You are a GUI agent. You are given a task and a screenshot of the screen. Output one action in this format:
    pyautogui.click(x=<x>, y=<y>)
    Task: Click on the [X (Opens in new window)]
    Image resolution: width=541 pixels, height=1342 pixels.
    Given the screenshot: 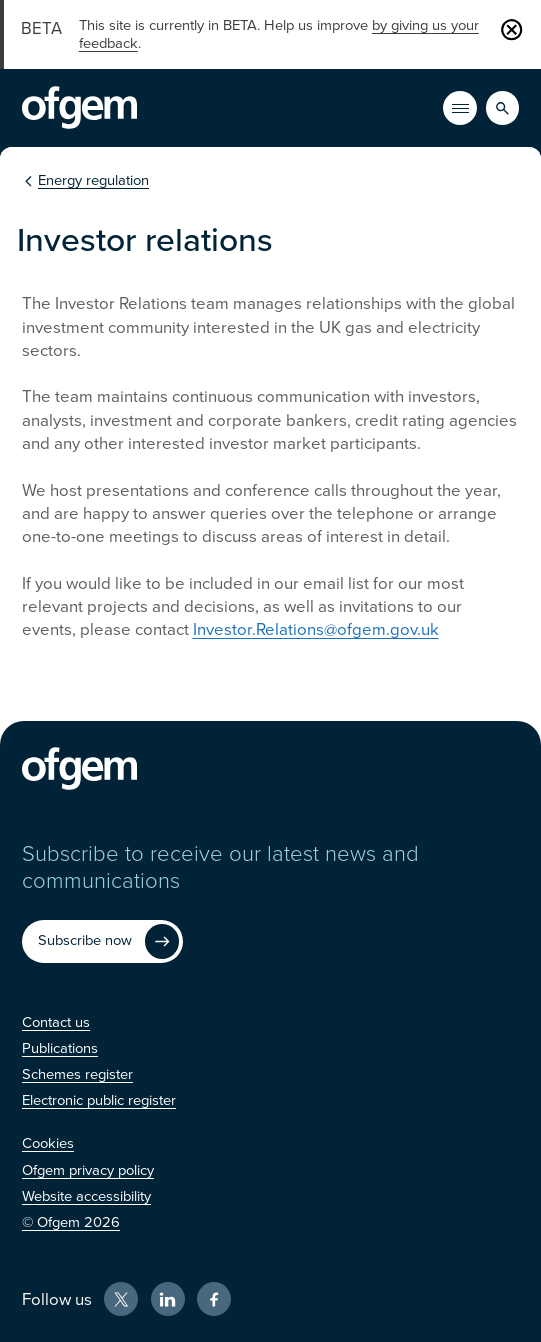 What is the action you would take?
    pyautogui.click(x=121, y=1299)
    